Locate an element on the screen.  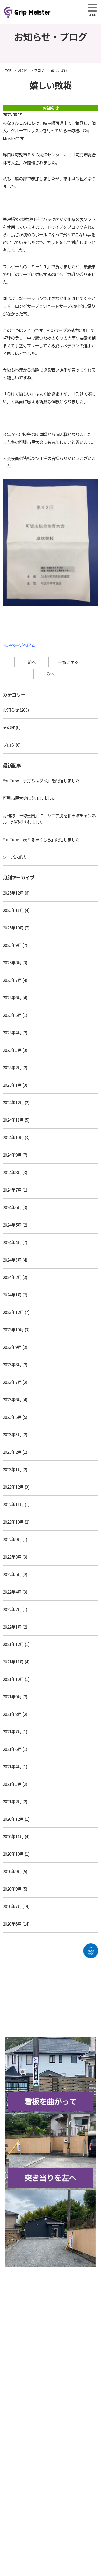
2024年3月 is located at coordinates (12, 1259).